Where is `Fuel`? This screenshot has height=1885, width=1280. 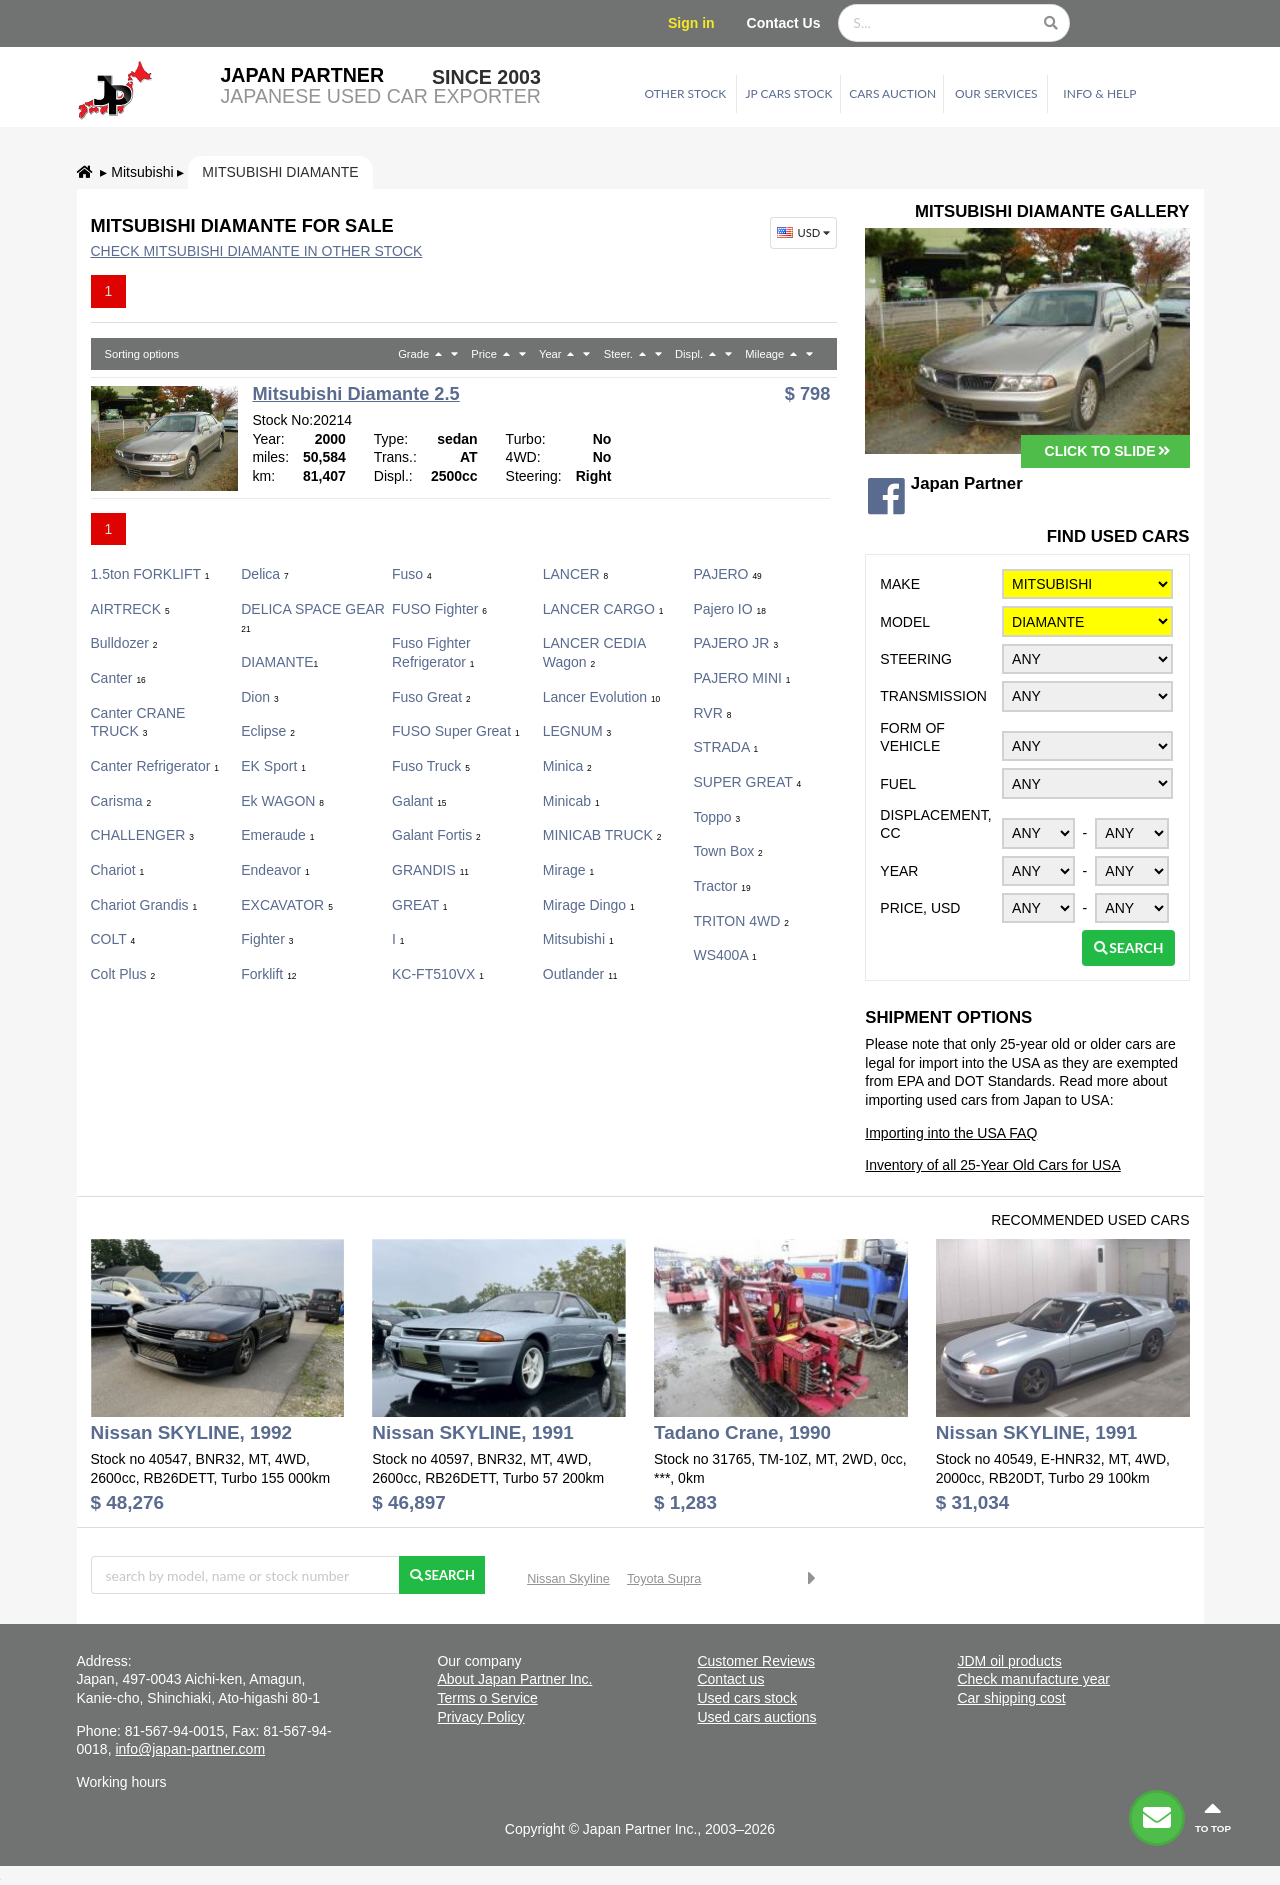
Fuel is located at coordinates (898, 784).